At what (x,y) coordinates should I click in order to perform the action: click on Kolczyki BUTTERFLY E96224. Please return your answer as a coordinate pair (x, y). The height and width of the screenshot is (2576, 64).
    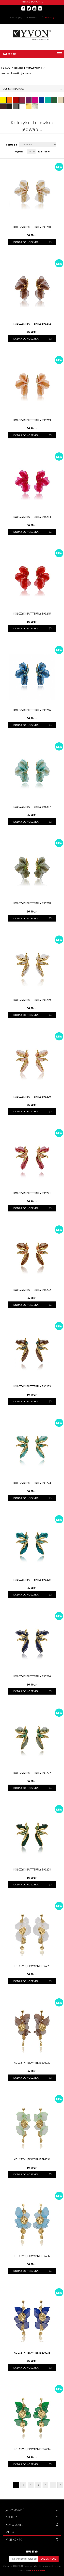
    Looking at the image, I should click on (32, 1483).